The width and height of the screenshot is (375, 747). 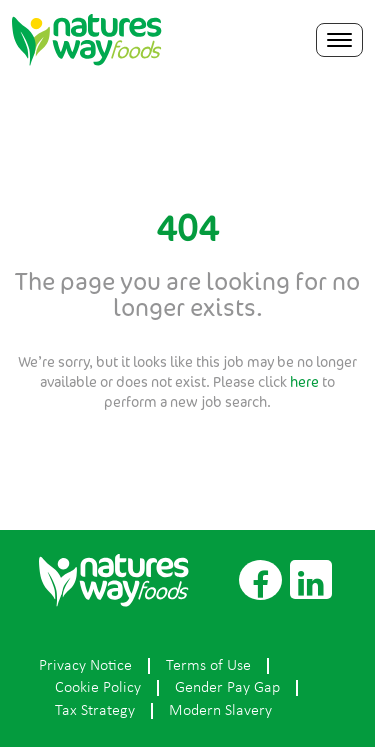 I want to click on Tax Strategy, so click(x=95, y=711).